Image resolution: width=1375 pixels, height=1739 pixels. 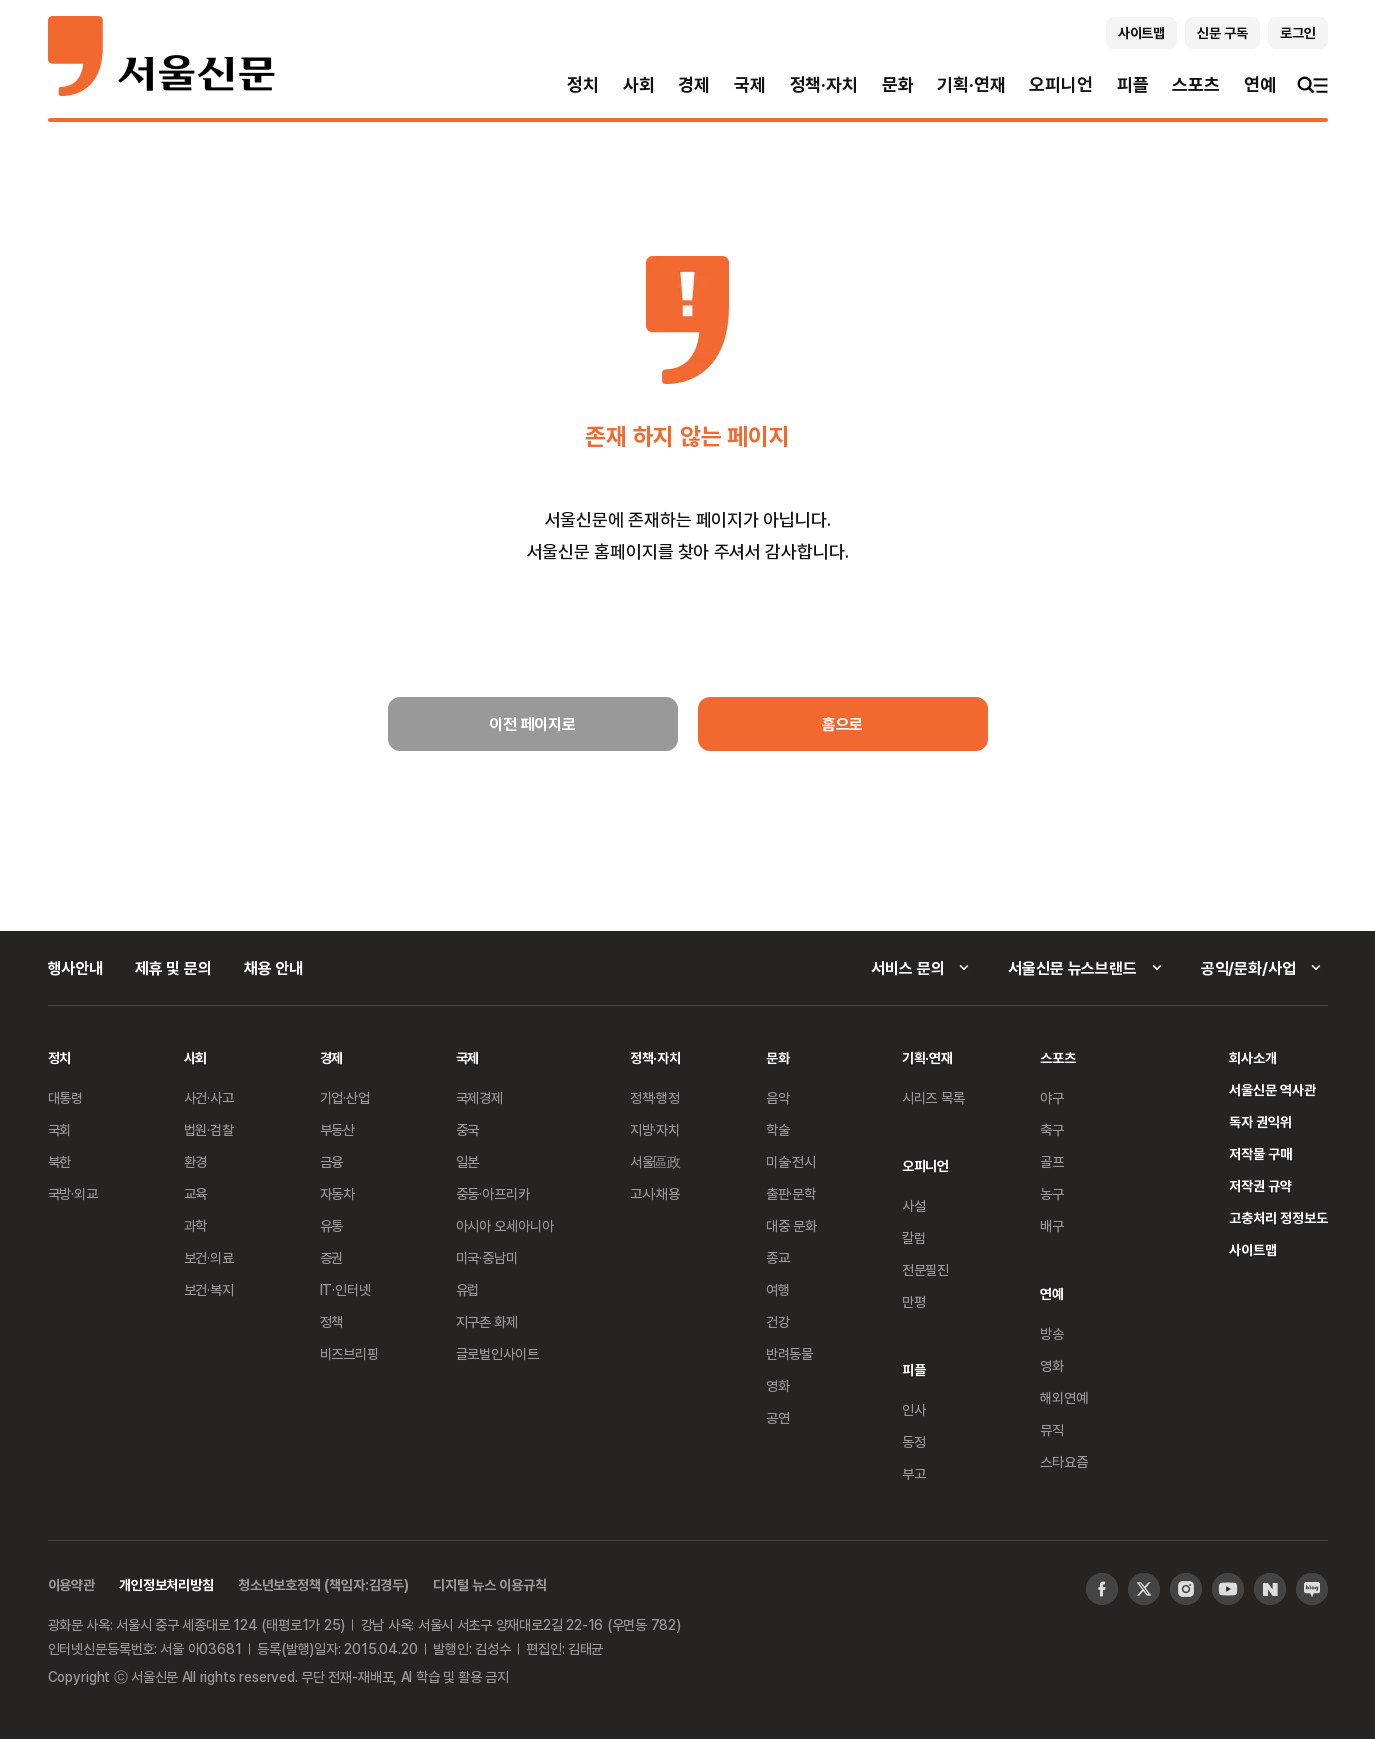 I want to click on 배구, so click(x=1052, y=1225).